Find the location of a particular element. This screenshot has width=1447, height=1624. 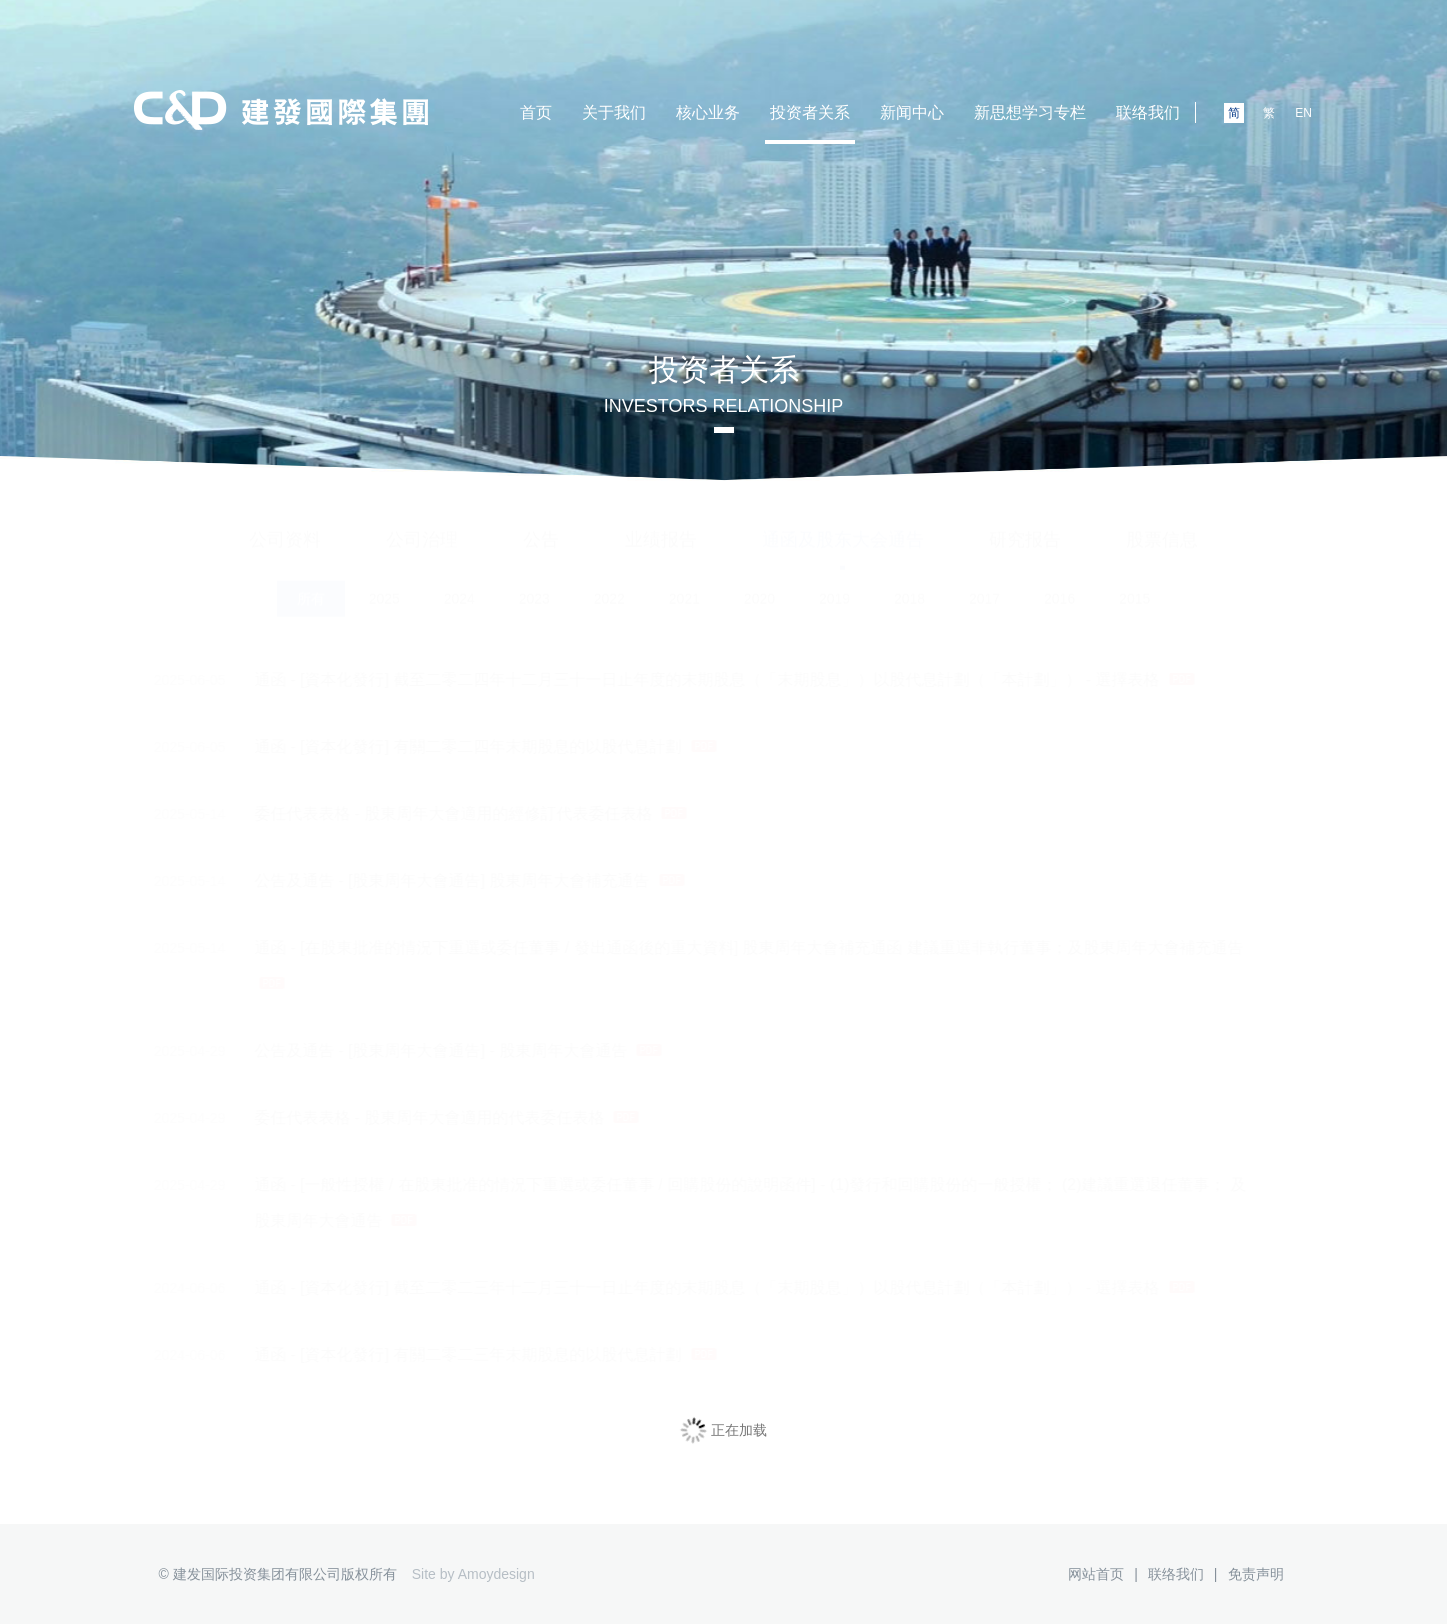

公司资料 is located at coordinates (285, 522).